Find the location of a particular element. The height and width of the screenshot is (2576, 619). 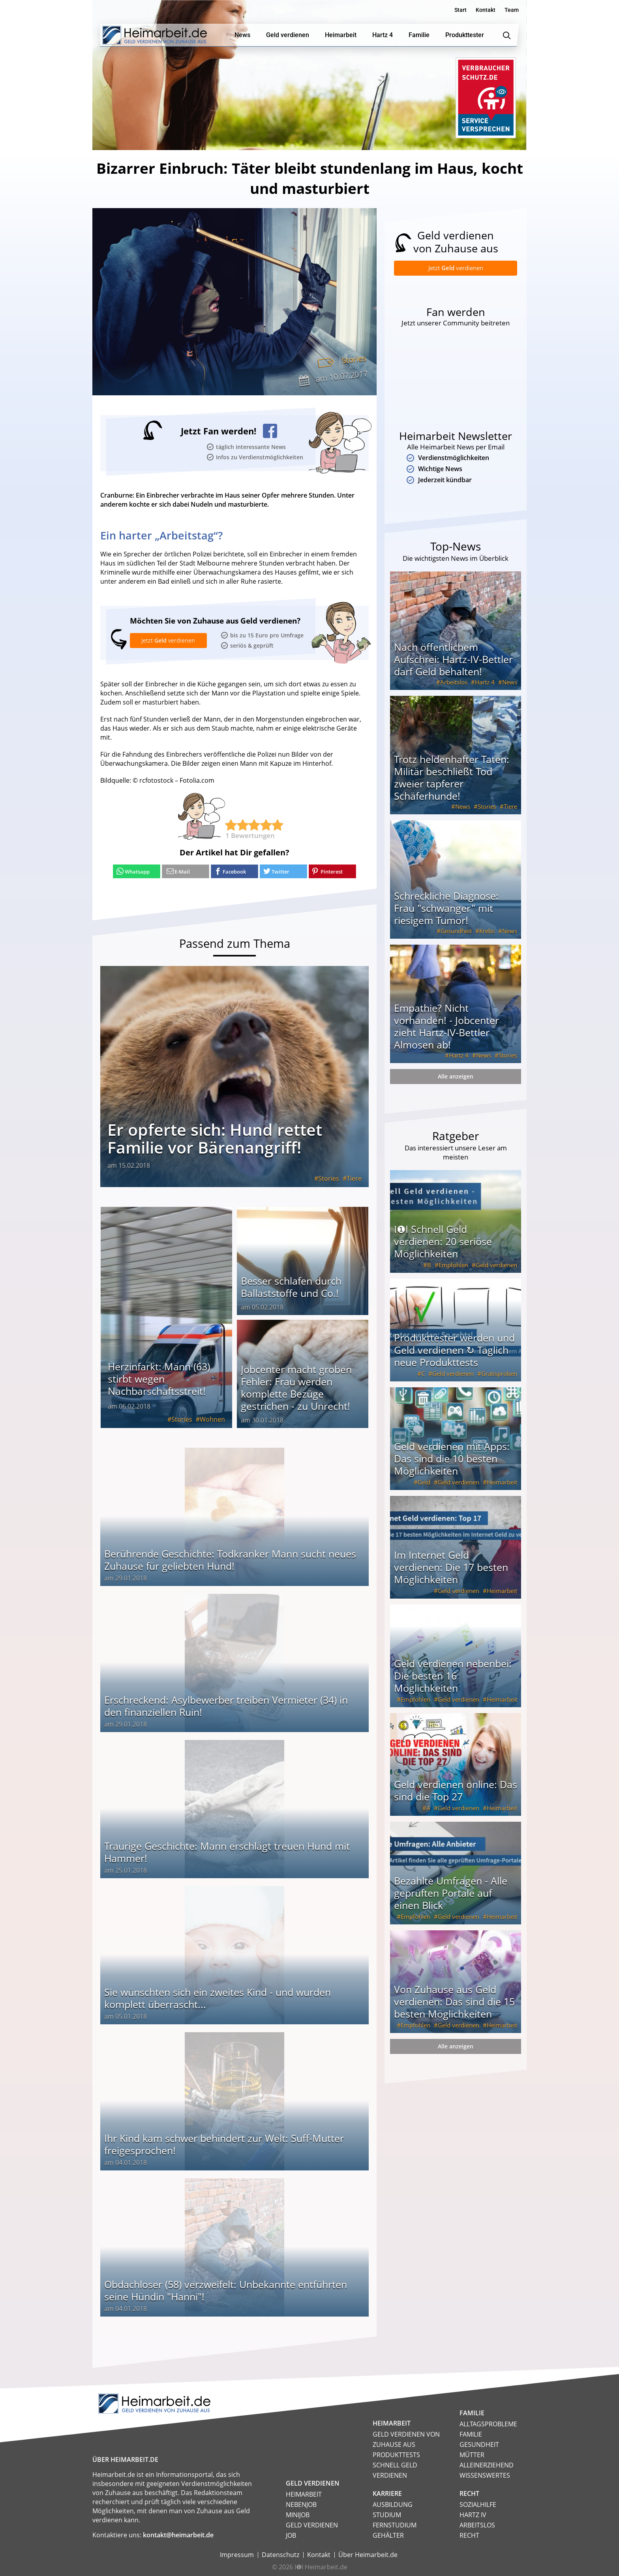

Schreckliche Diagnose: Frau "schwanger" mit riesigem Tumor! is located at coordinates (446, 910).